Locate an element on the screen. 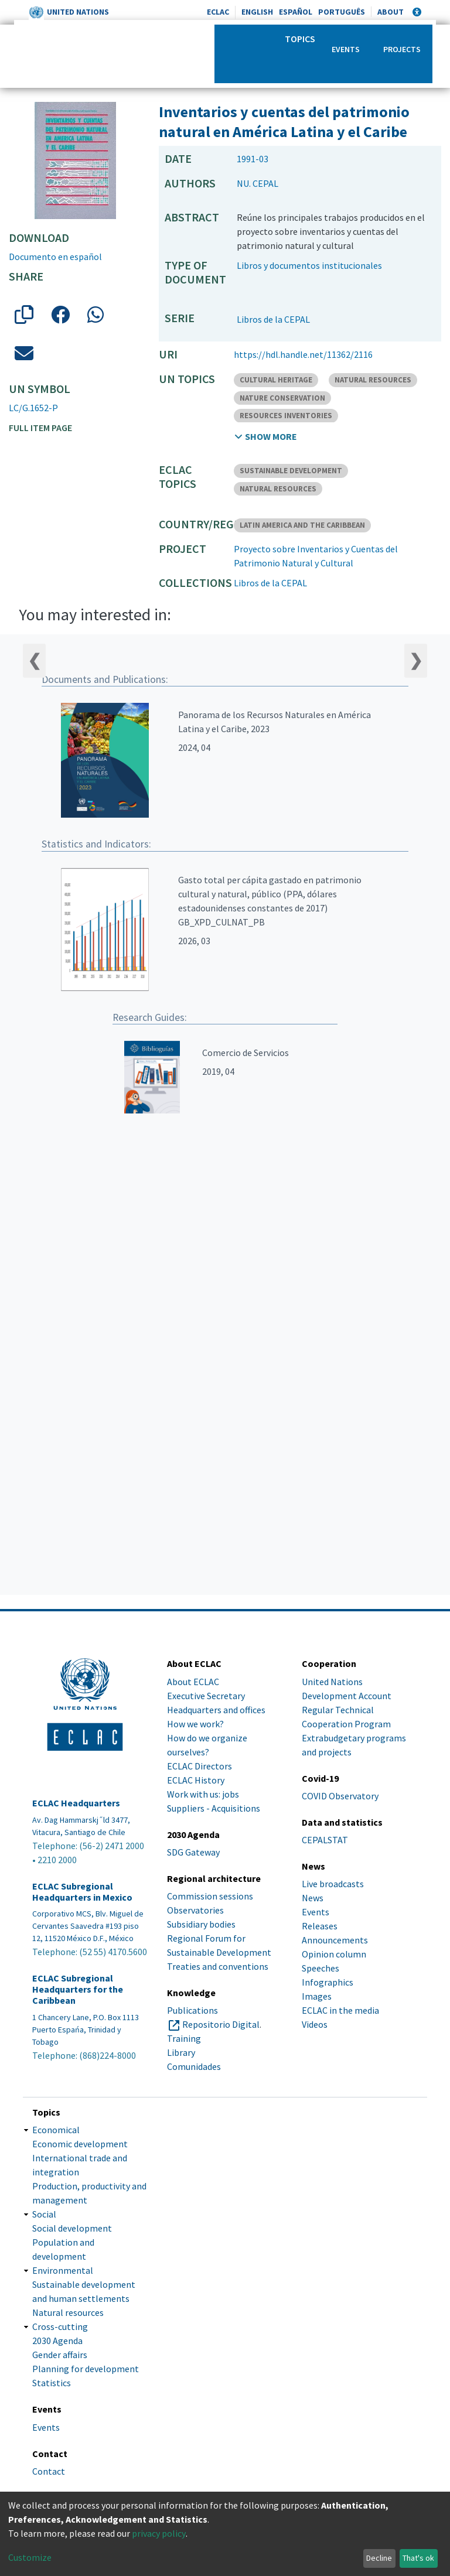  ECLAC is located at coordinates (218, 11).